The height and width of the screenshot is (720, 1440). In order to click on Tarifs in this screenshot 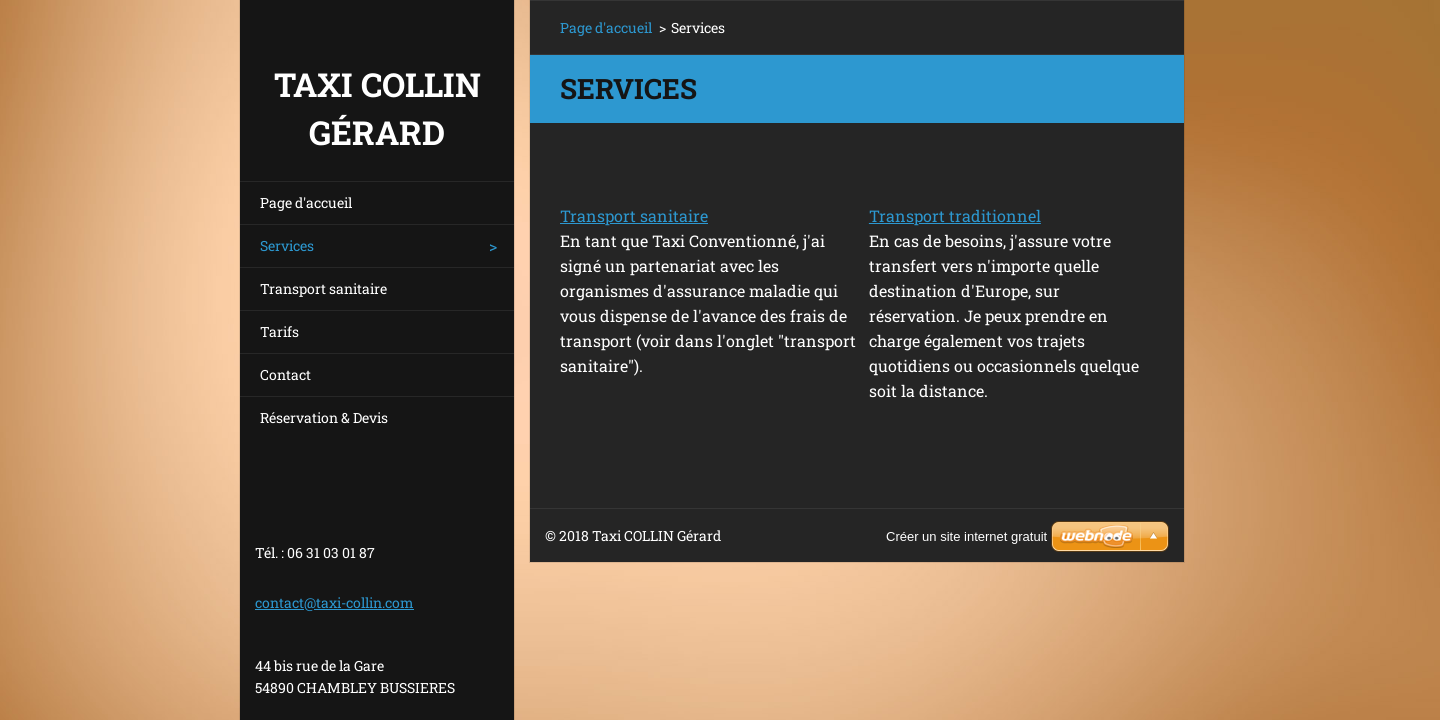, I will do `click(279, 331)`.